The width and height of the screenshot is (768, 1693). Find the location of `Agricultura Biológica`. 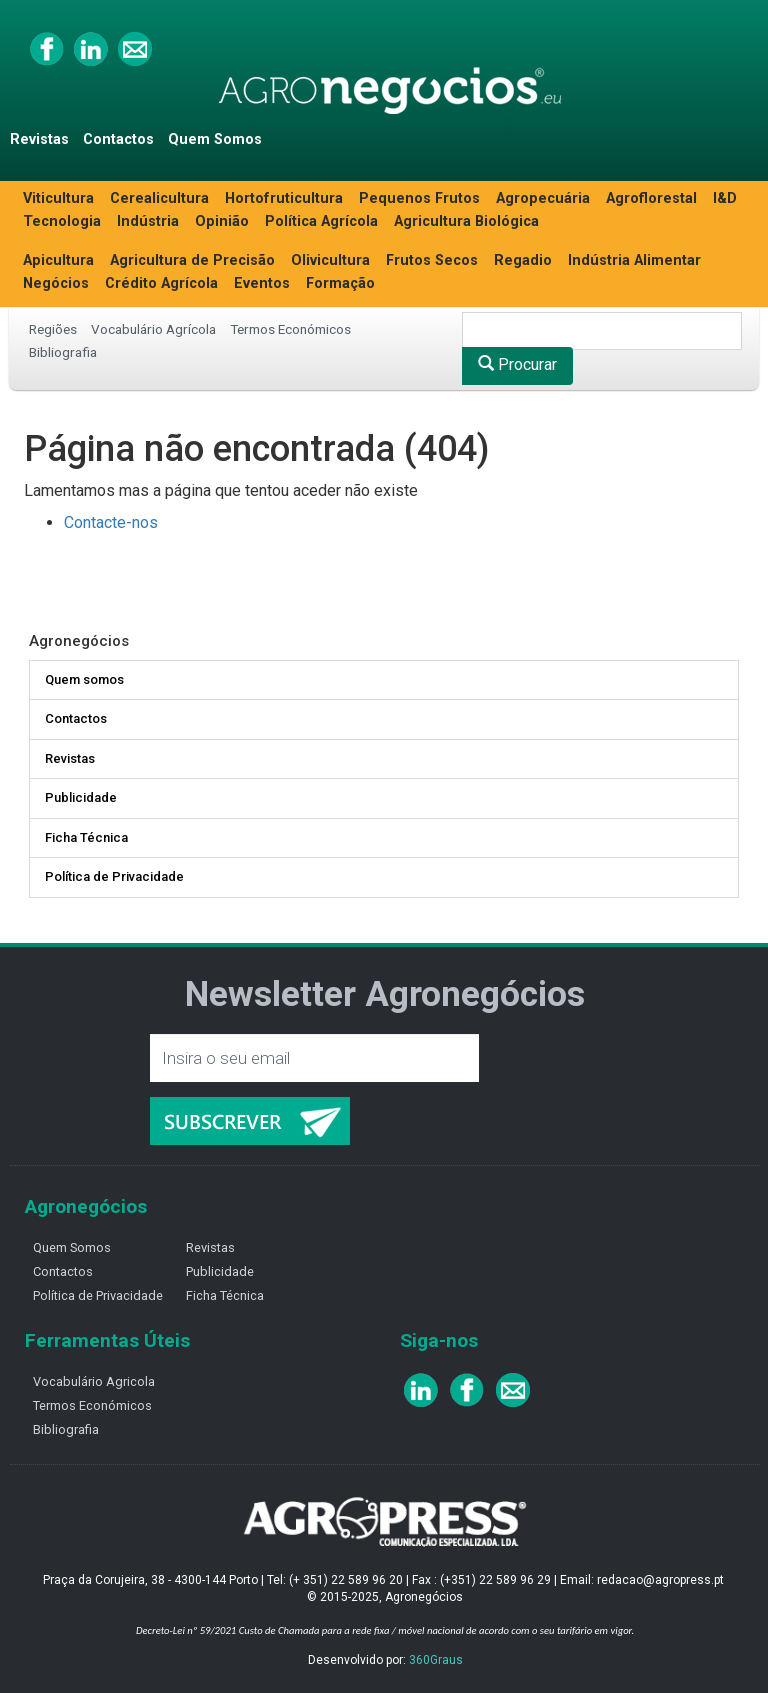

Agricultura Biológica is located at coordinates (466, 221).